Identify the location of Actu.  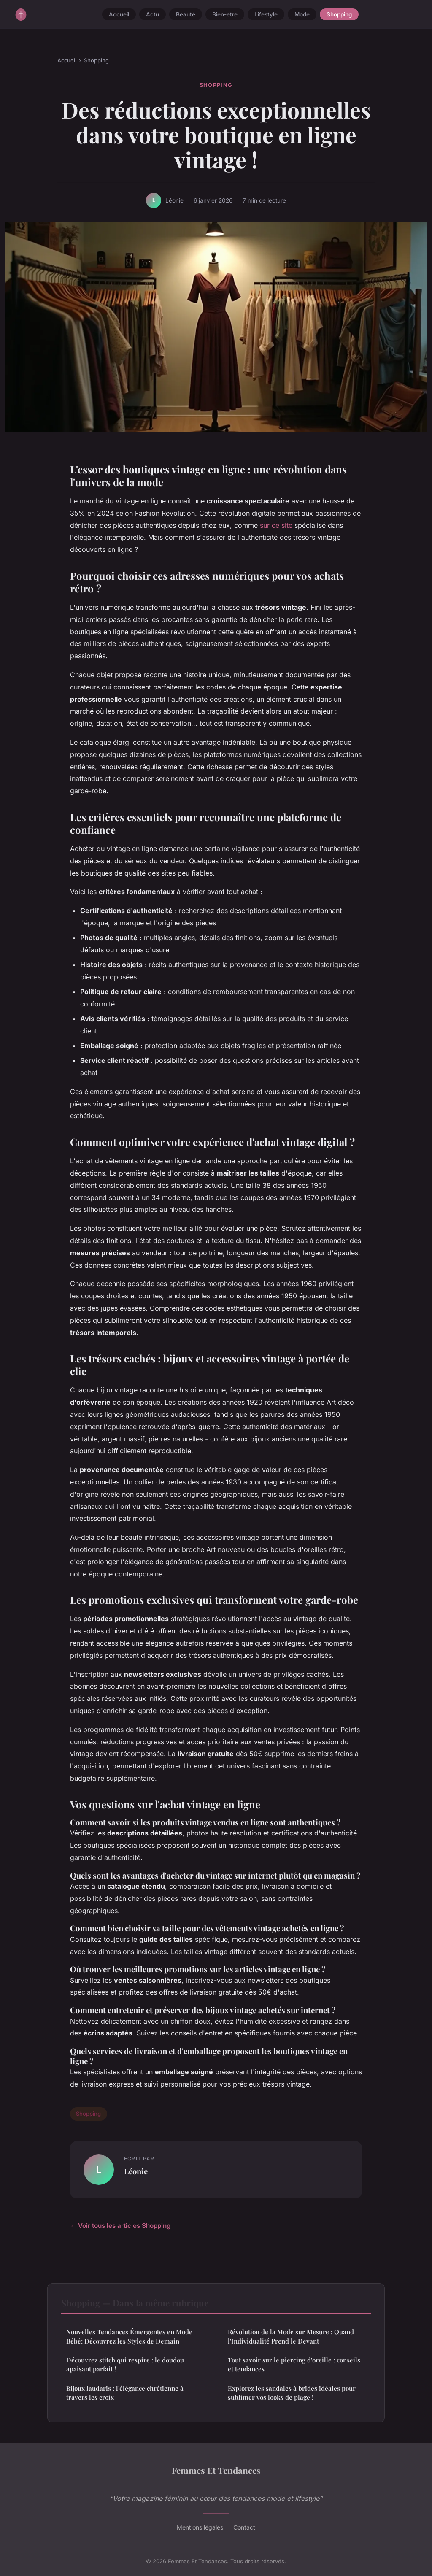
(152, 14).